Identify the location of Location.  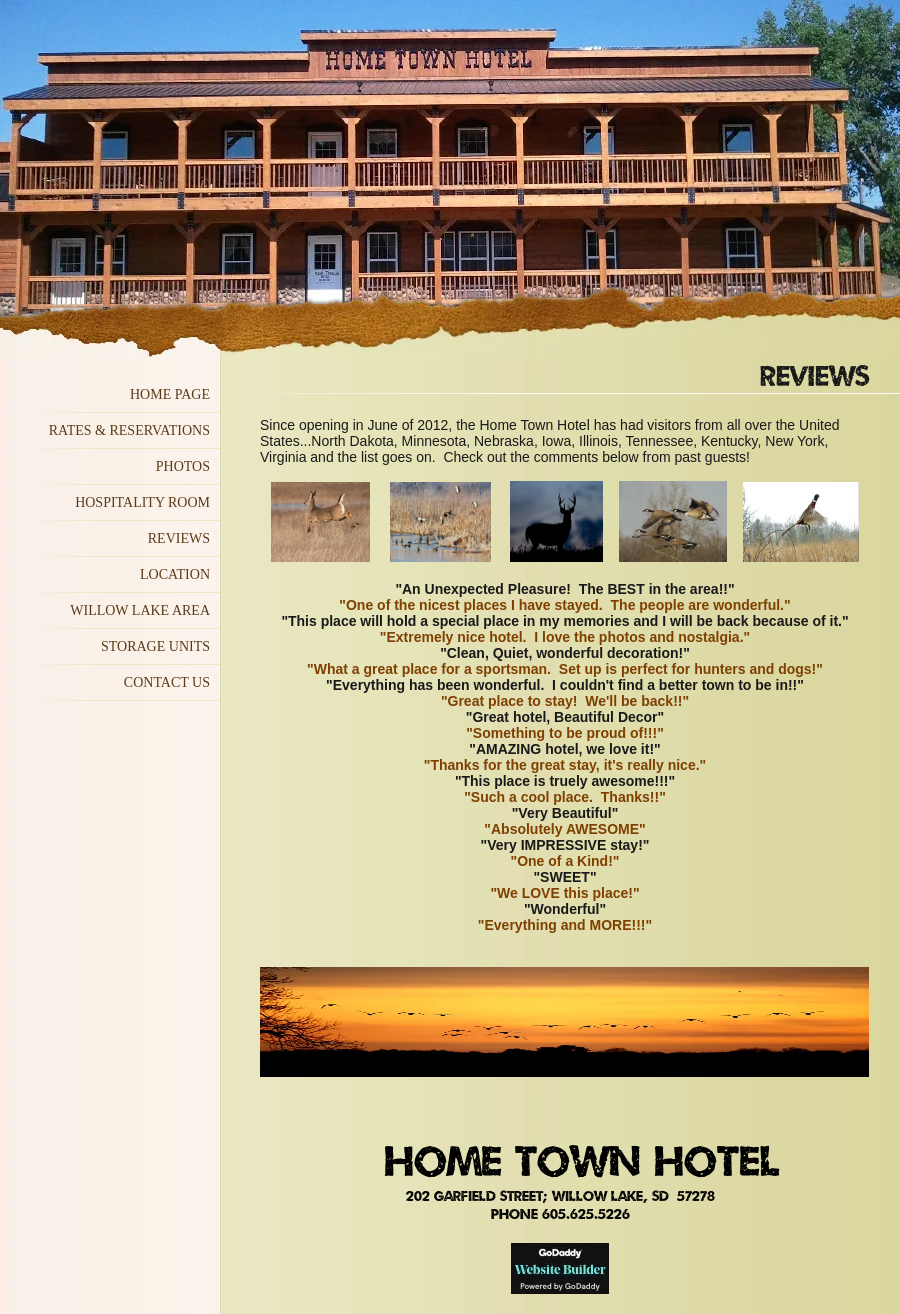
(175, 574).